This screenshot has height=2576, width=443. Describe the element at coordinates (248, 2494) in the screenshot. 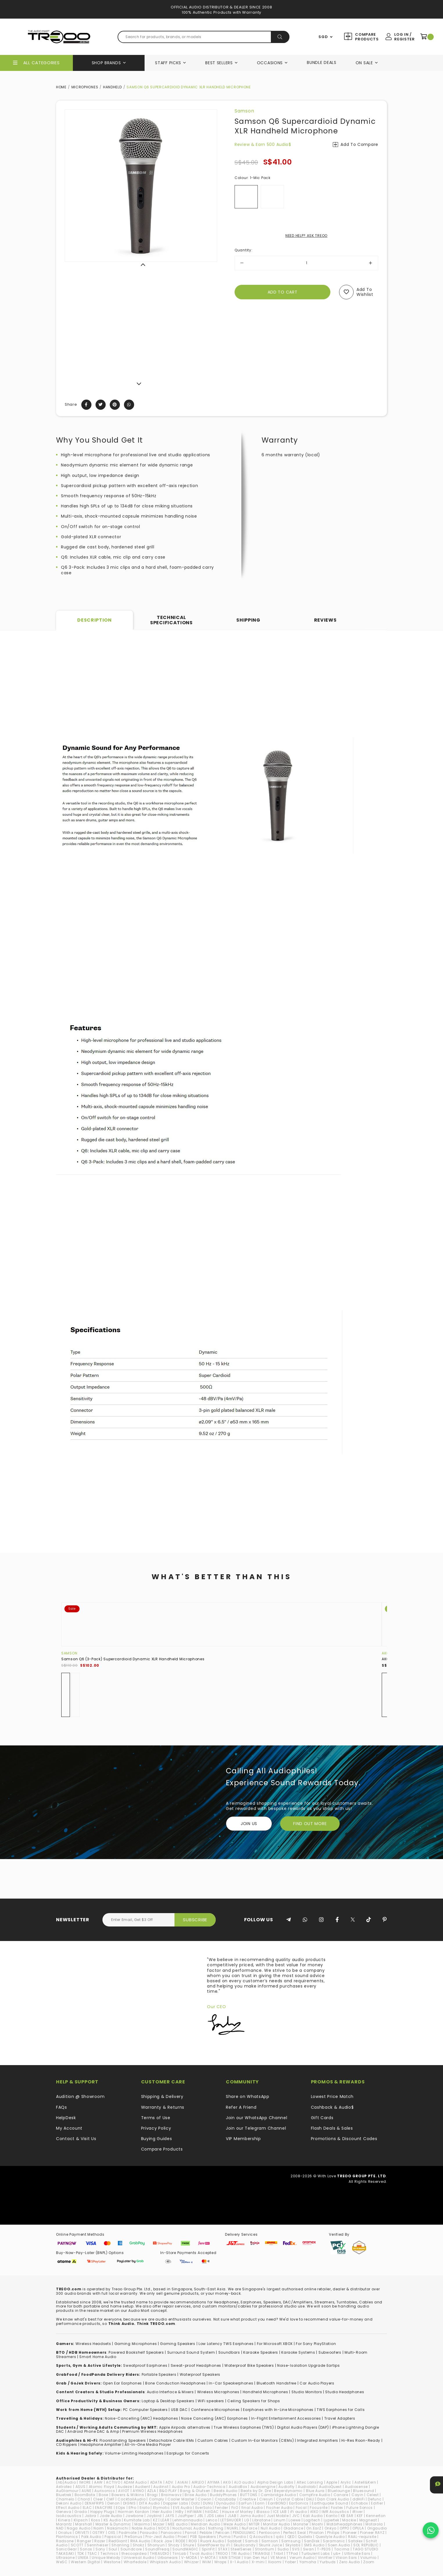

I see `BUTTONS` at that location.